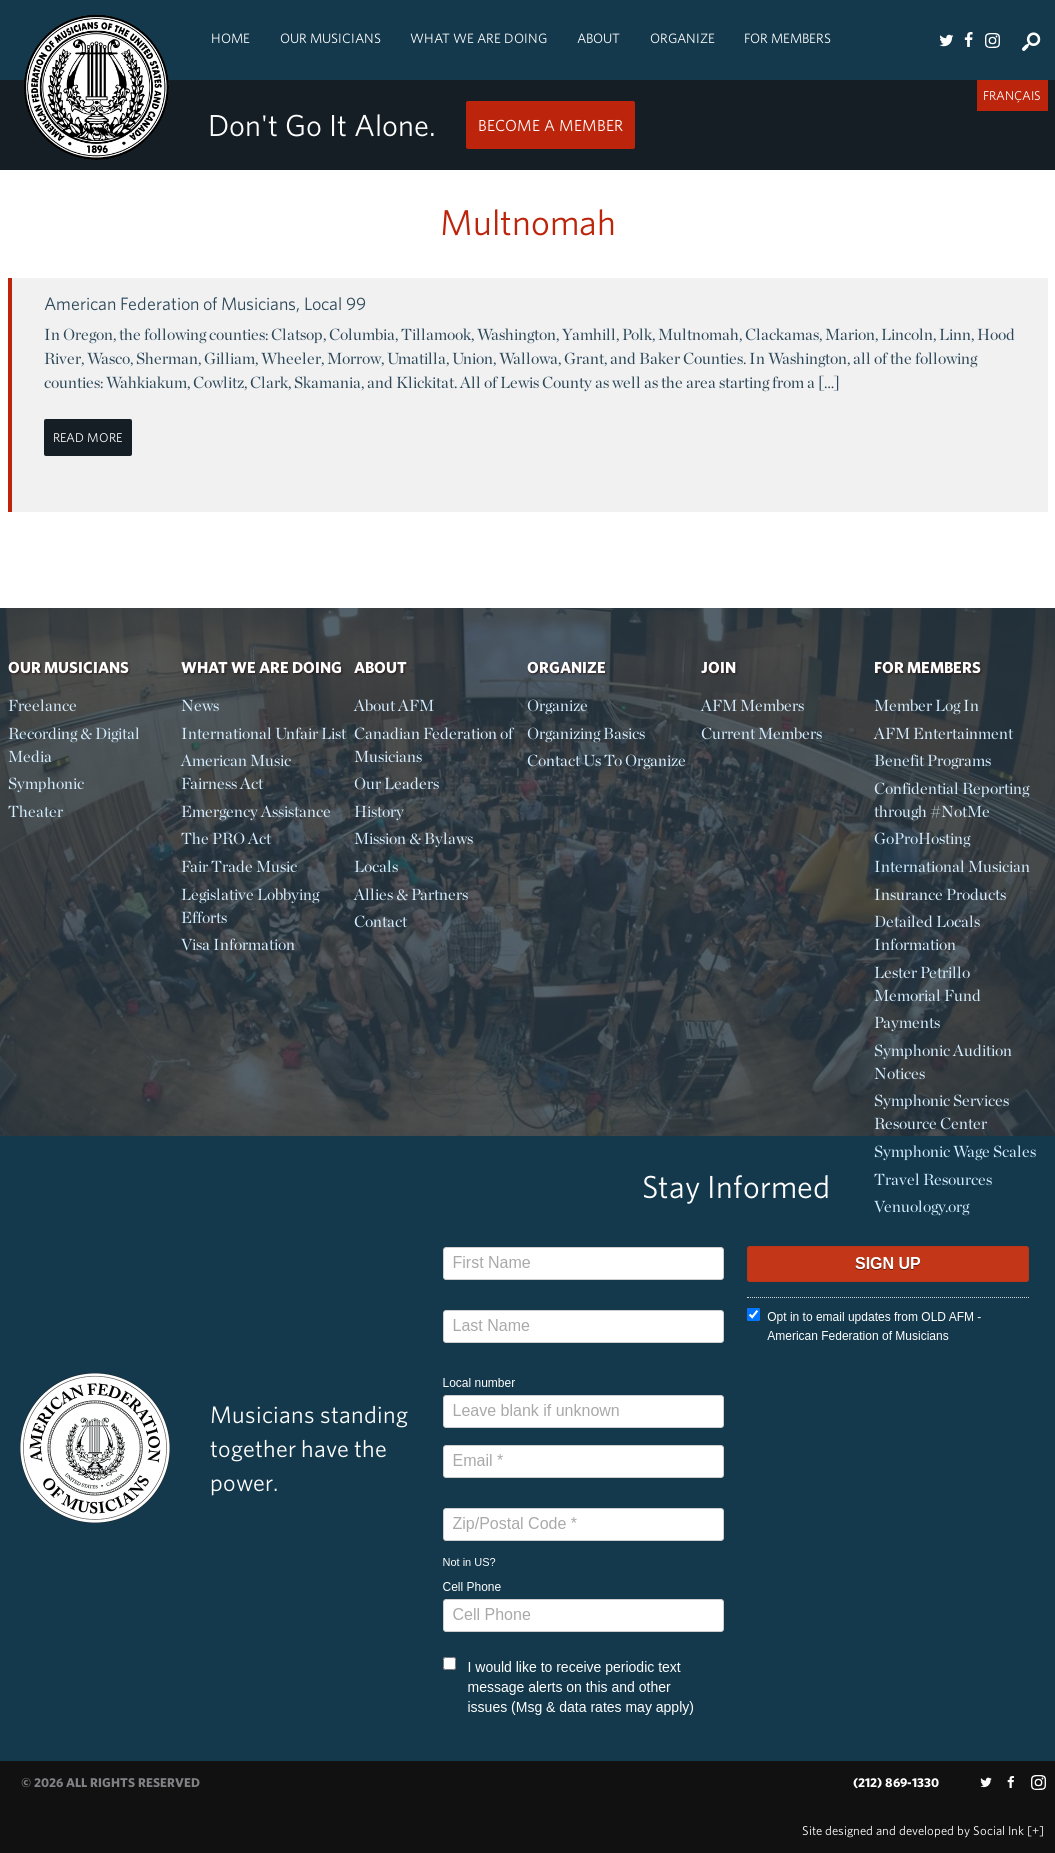 This screenshot has width=1055, height=1853. Describe the element at coordinates (752, 705) in the screenshot. I see `AFM Members` at that location.